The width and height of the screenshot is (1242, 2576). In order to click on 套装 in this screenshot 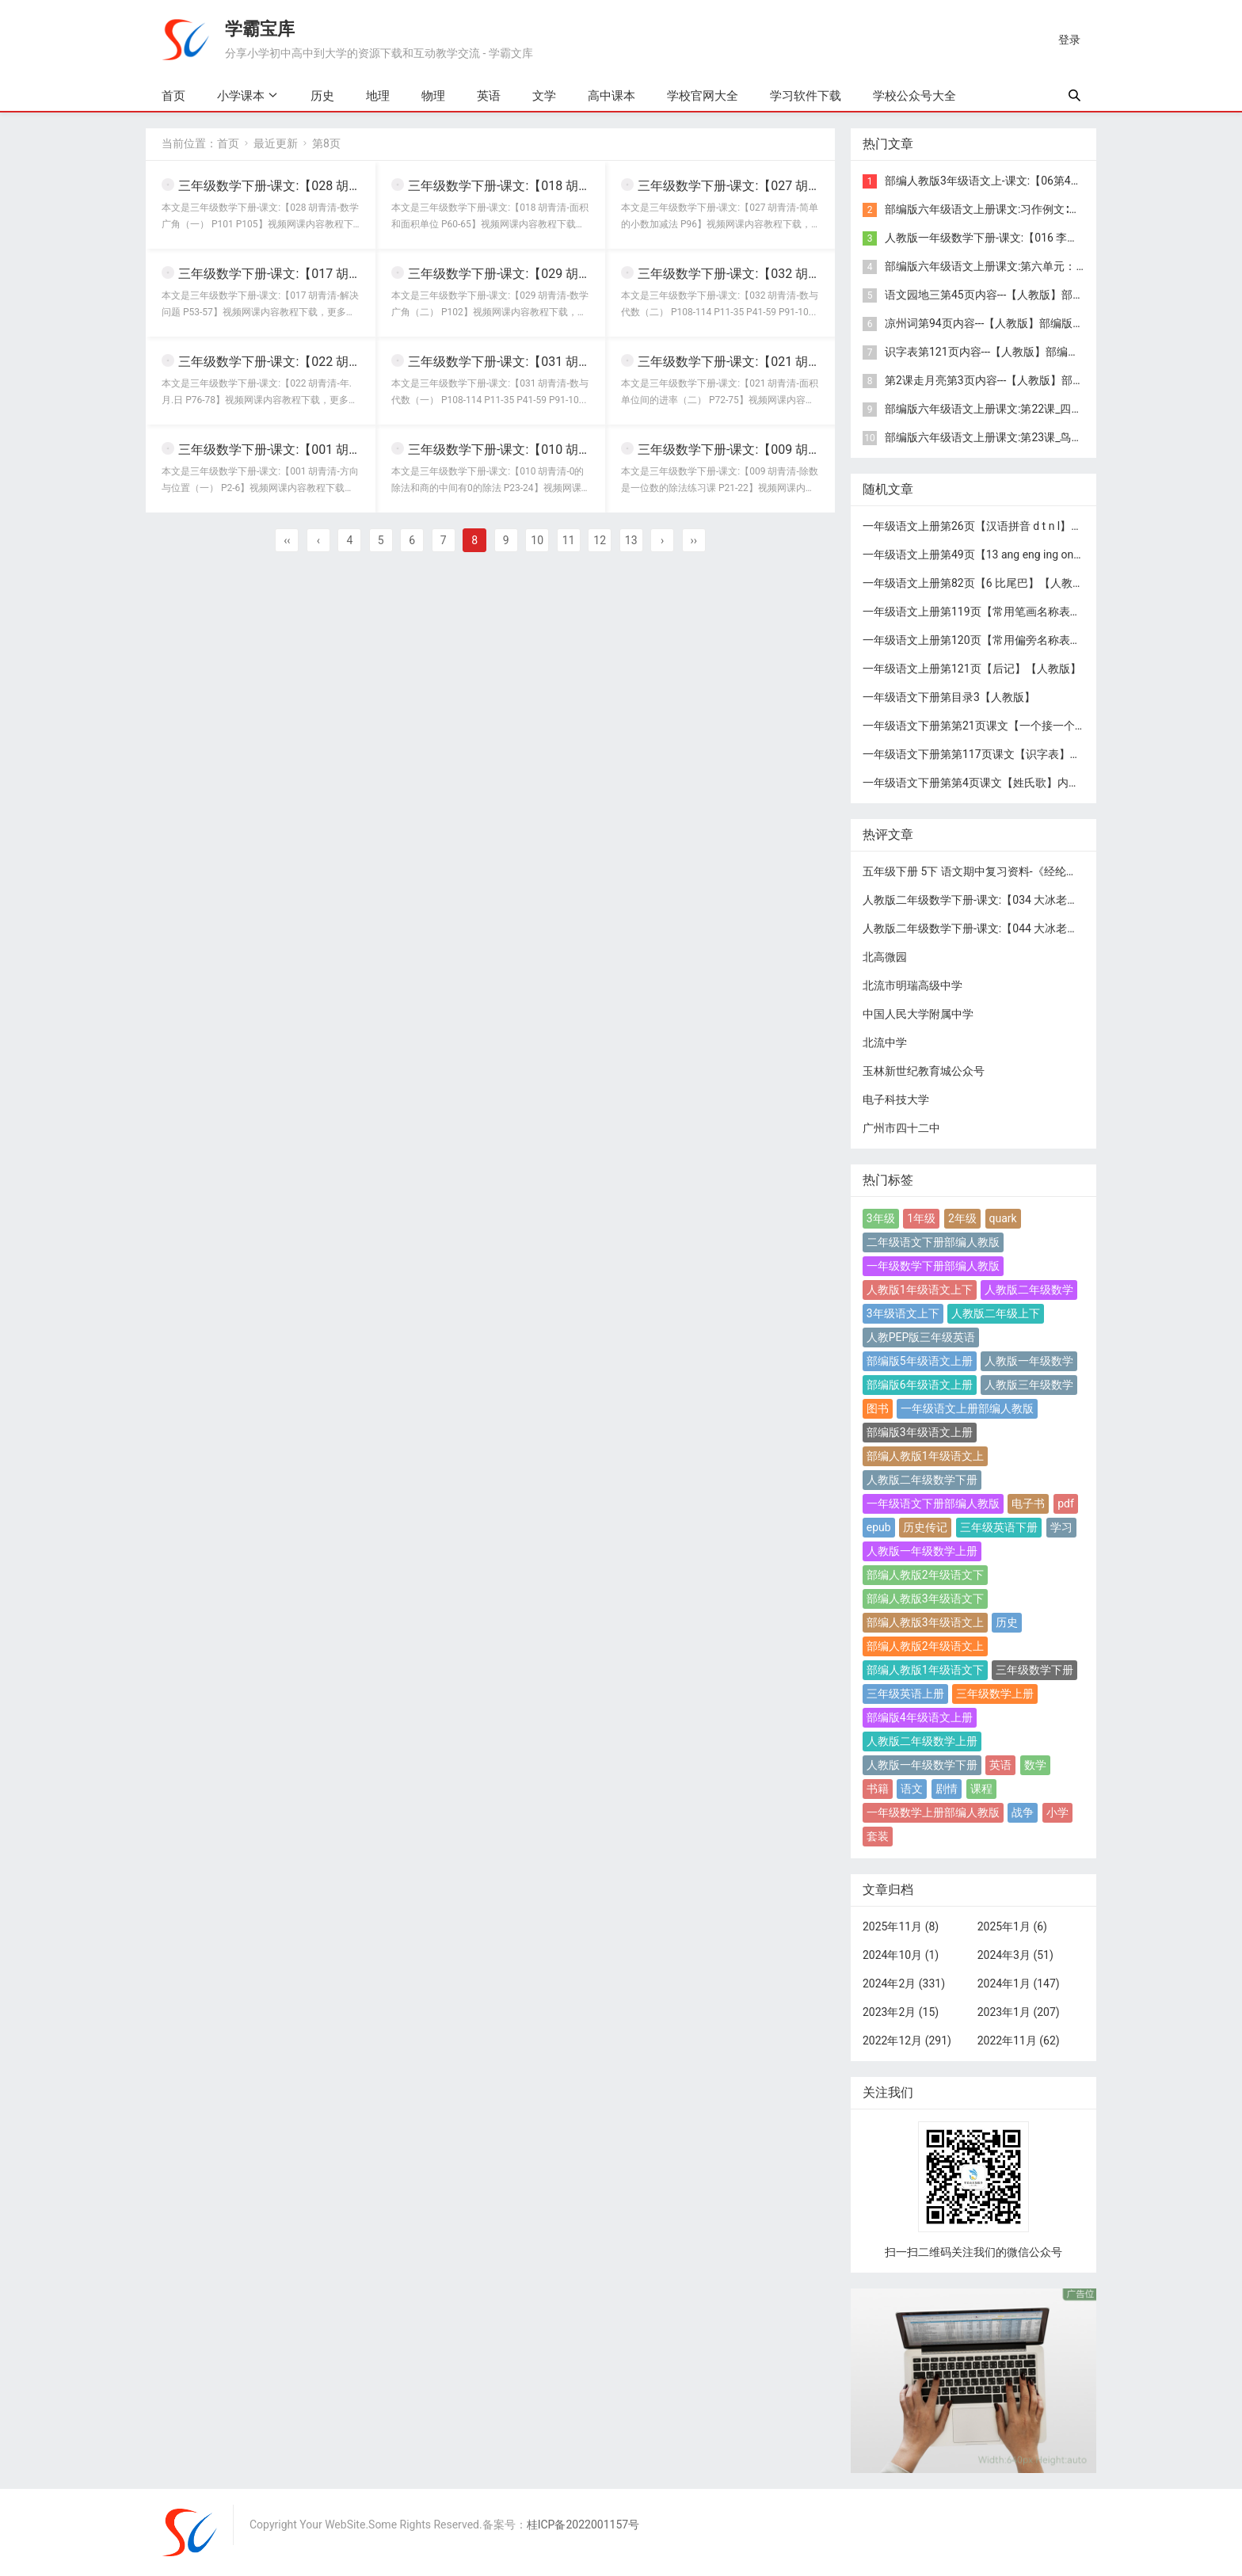, I will do `click(878, 1836)`.